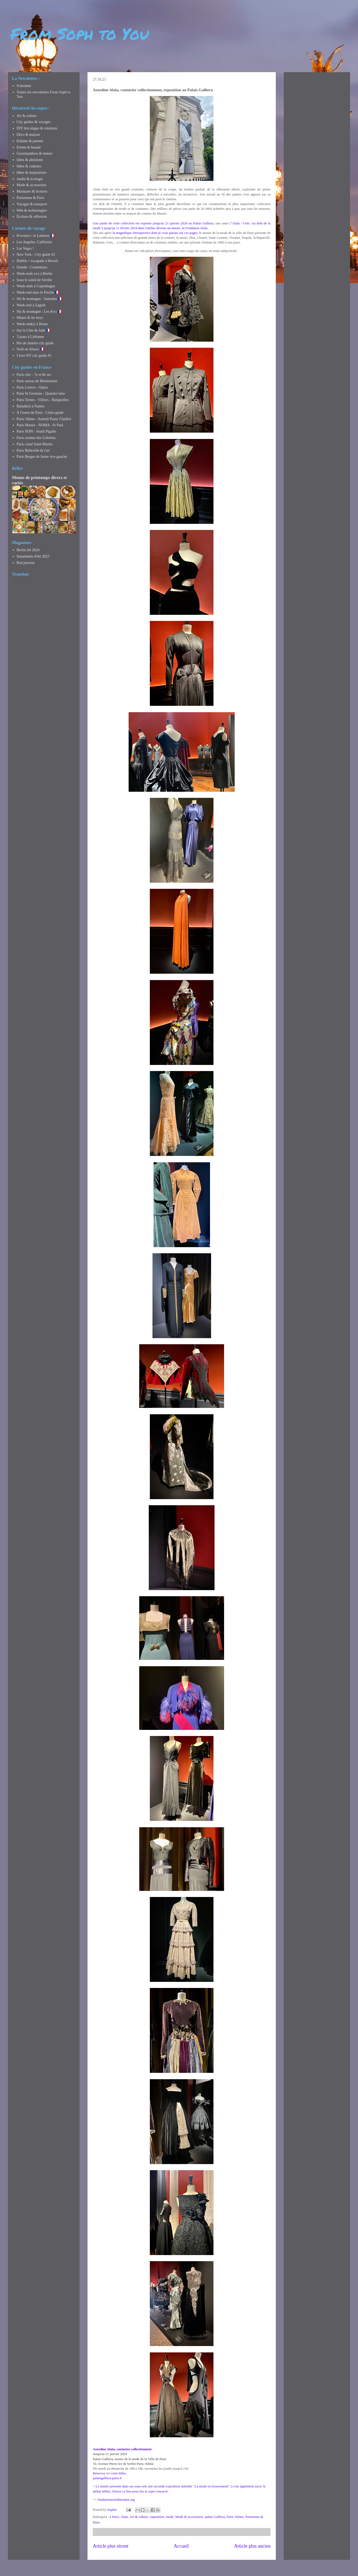 Image resolution: width=358 pixels, height=2576 pixels. Describe the element at coordinates (34, 356) in the screenshot. I see `I love NY city guide #1` at that location.